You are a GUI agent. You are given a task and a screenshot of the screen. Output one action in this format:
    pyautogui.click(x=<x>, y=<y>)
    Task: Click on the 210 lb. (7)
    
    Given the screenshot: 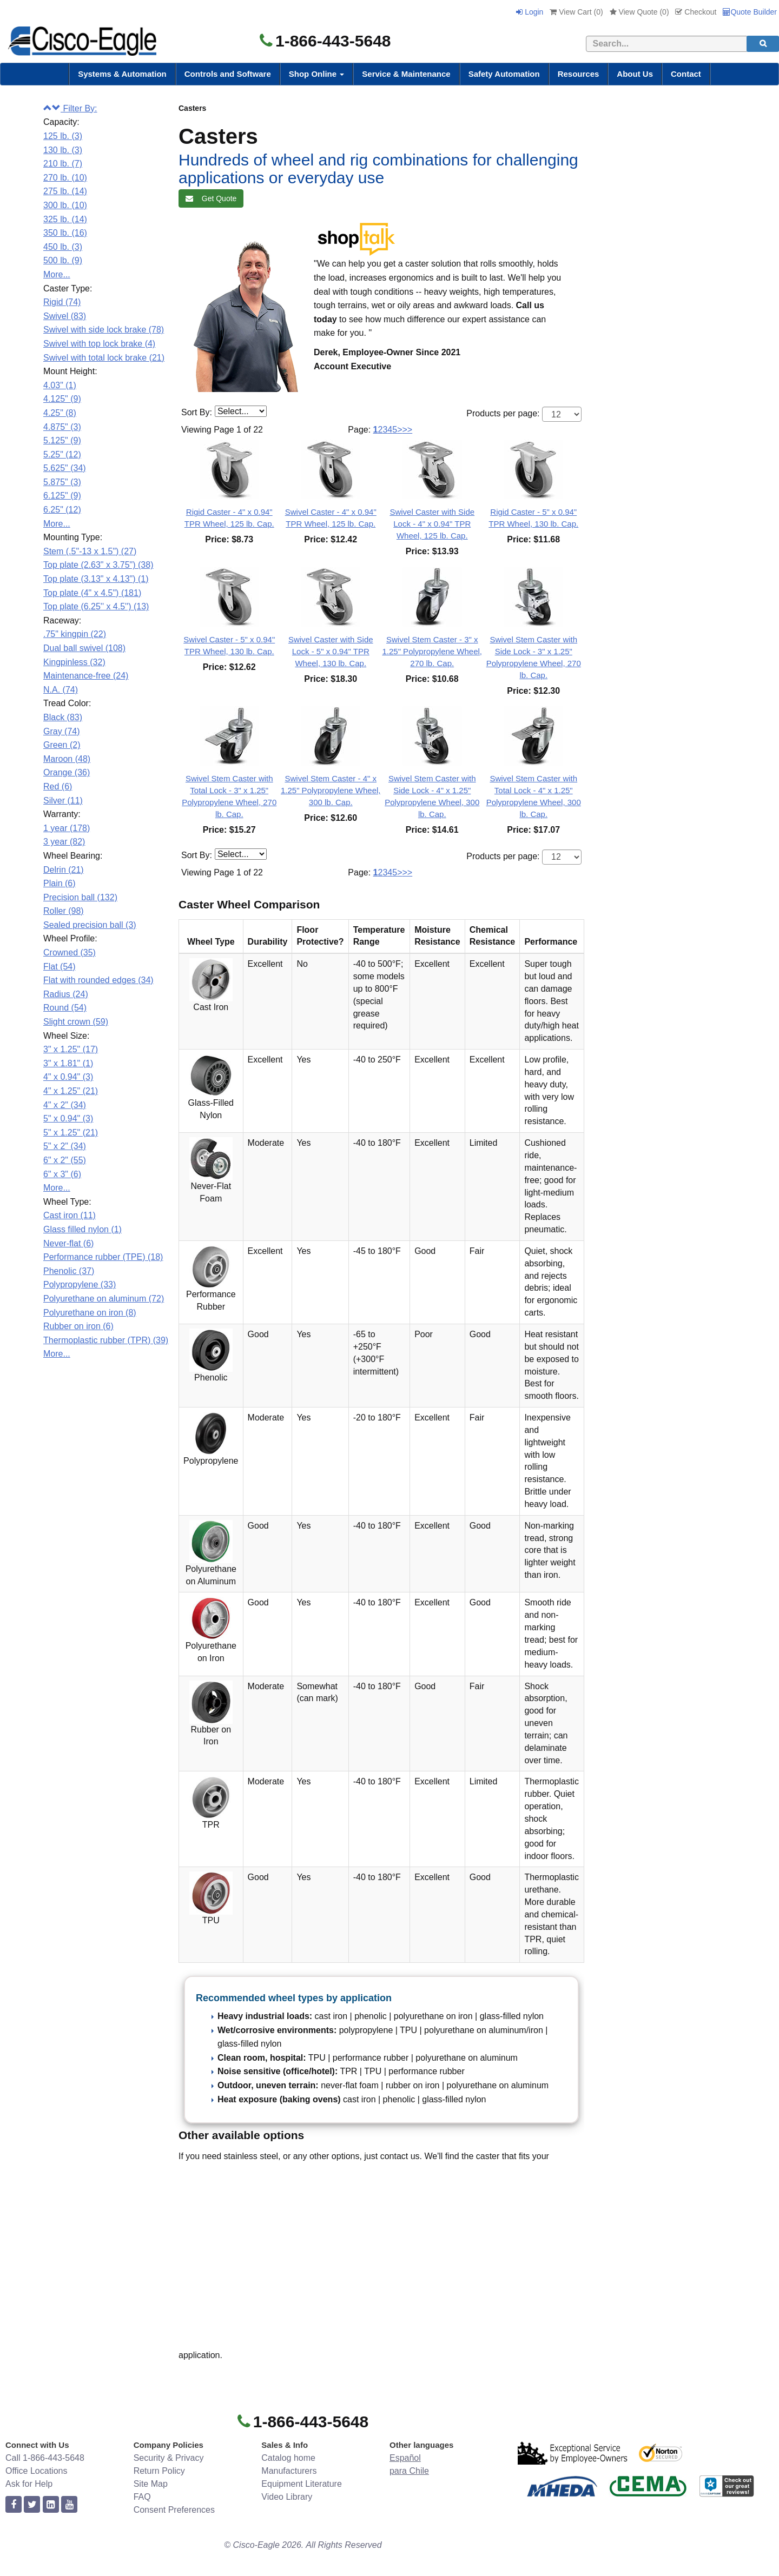 What is the action you would take?
    pyautogui.click(x=62, y=163)
    